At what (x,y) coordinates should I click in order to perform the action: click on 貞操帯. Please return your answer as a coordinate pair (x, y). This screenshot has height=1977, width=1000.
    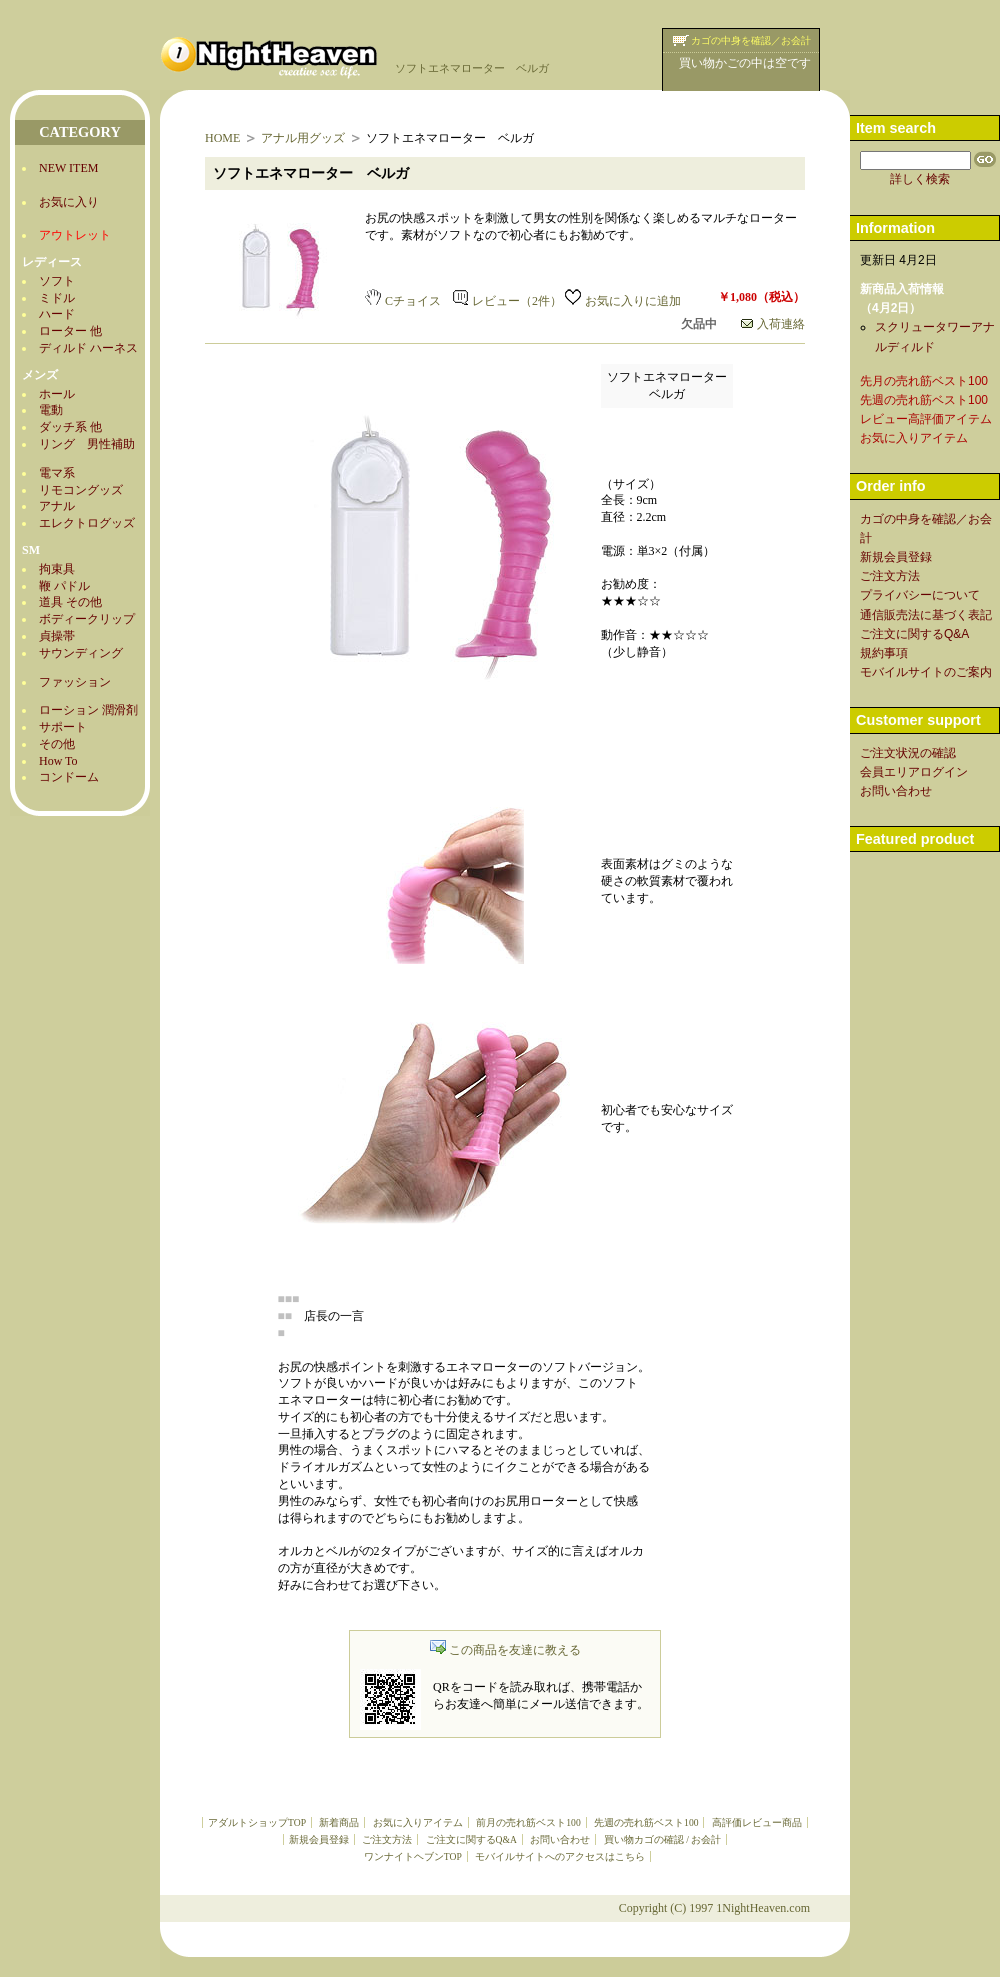
    Looking at the image, I should click on (57, 636).